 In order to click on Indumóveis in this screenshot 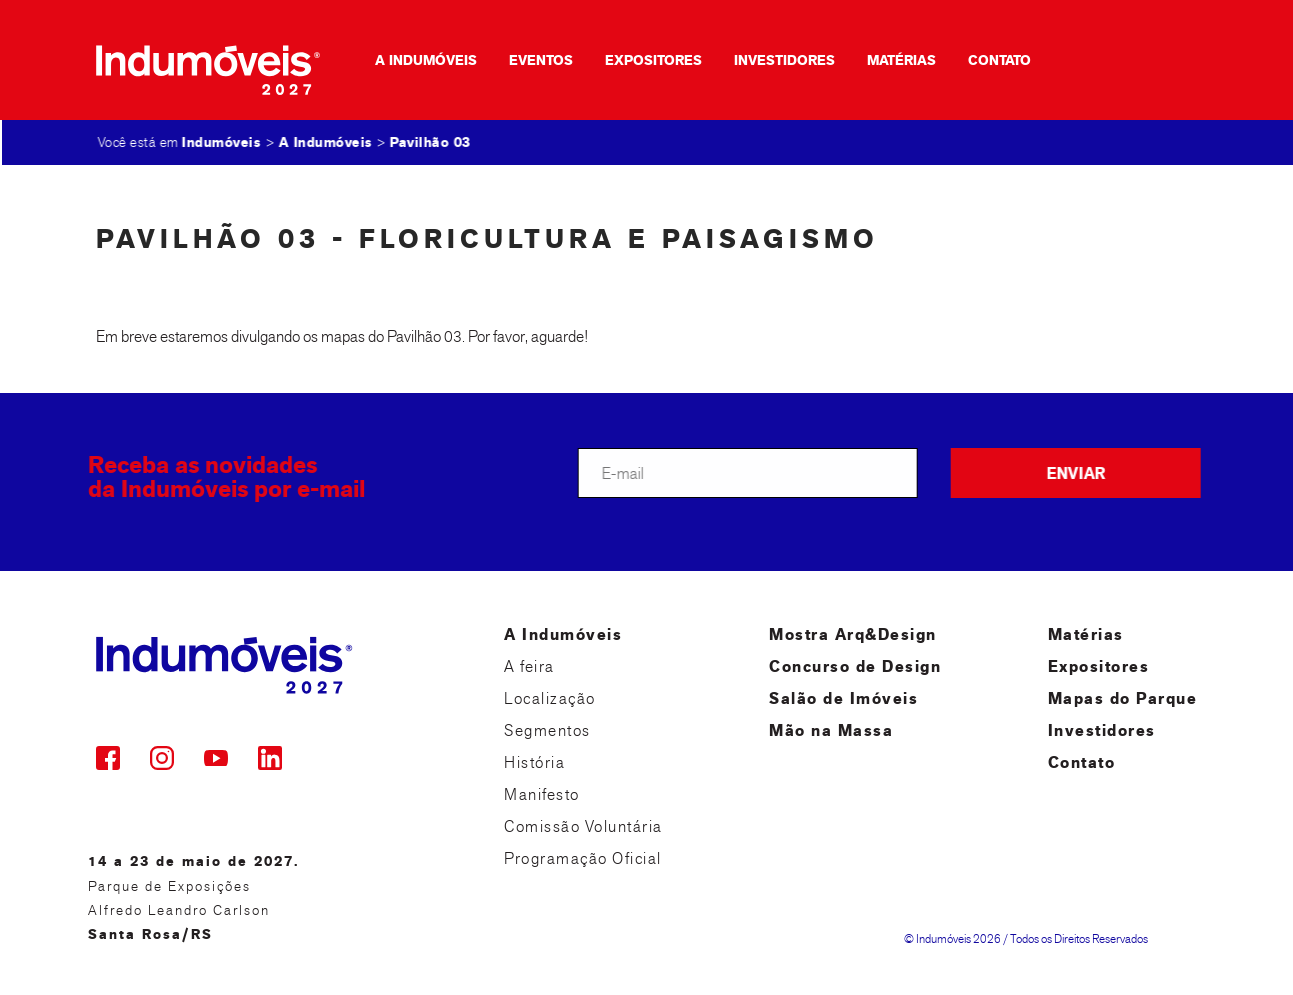, I will do `click(222, 142)`.